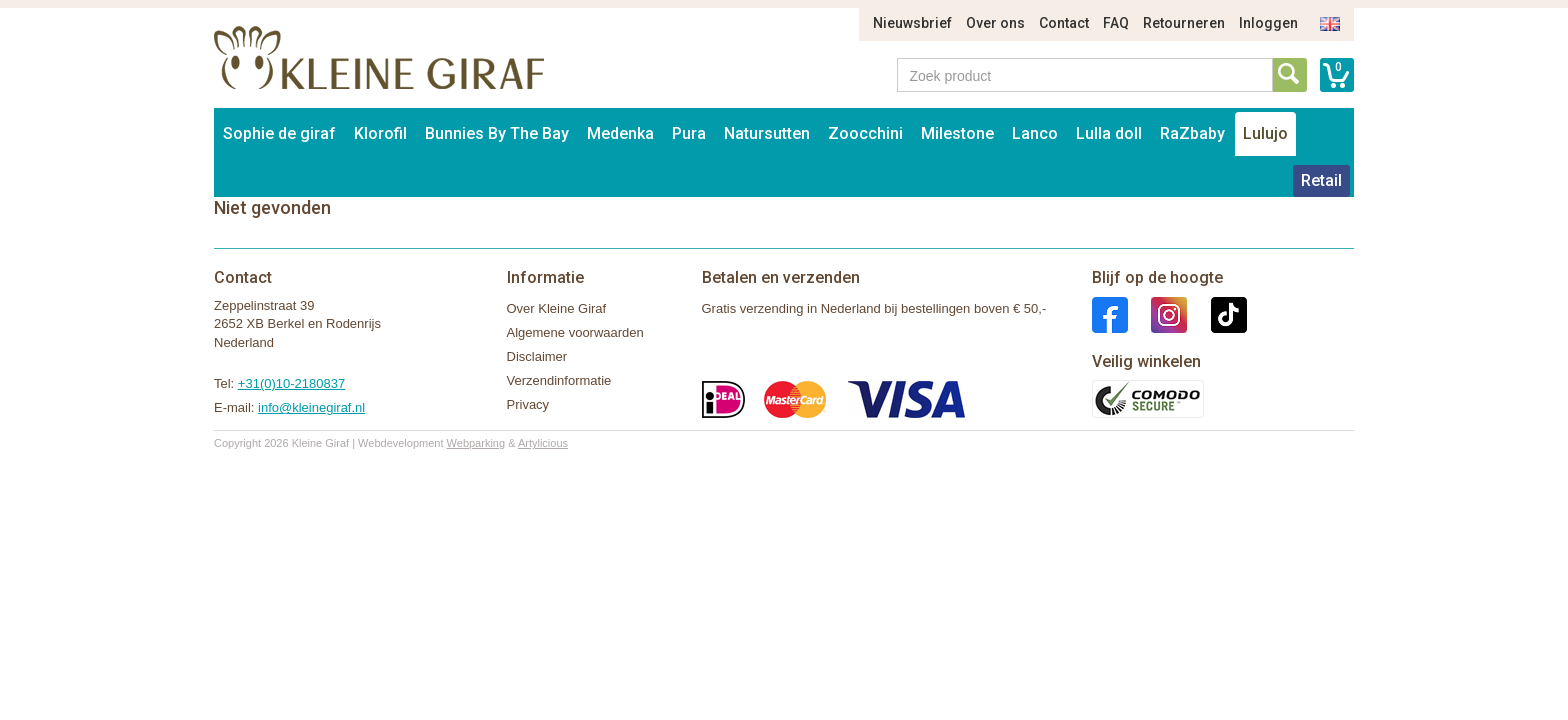  I want to click on Verzendinformatie, so click(559, 380).